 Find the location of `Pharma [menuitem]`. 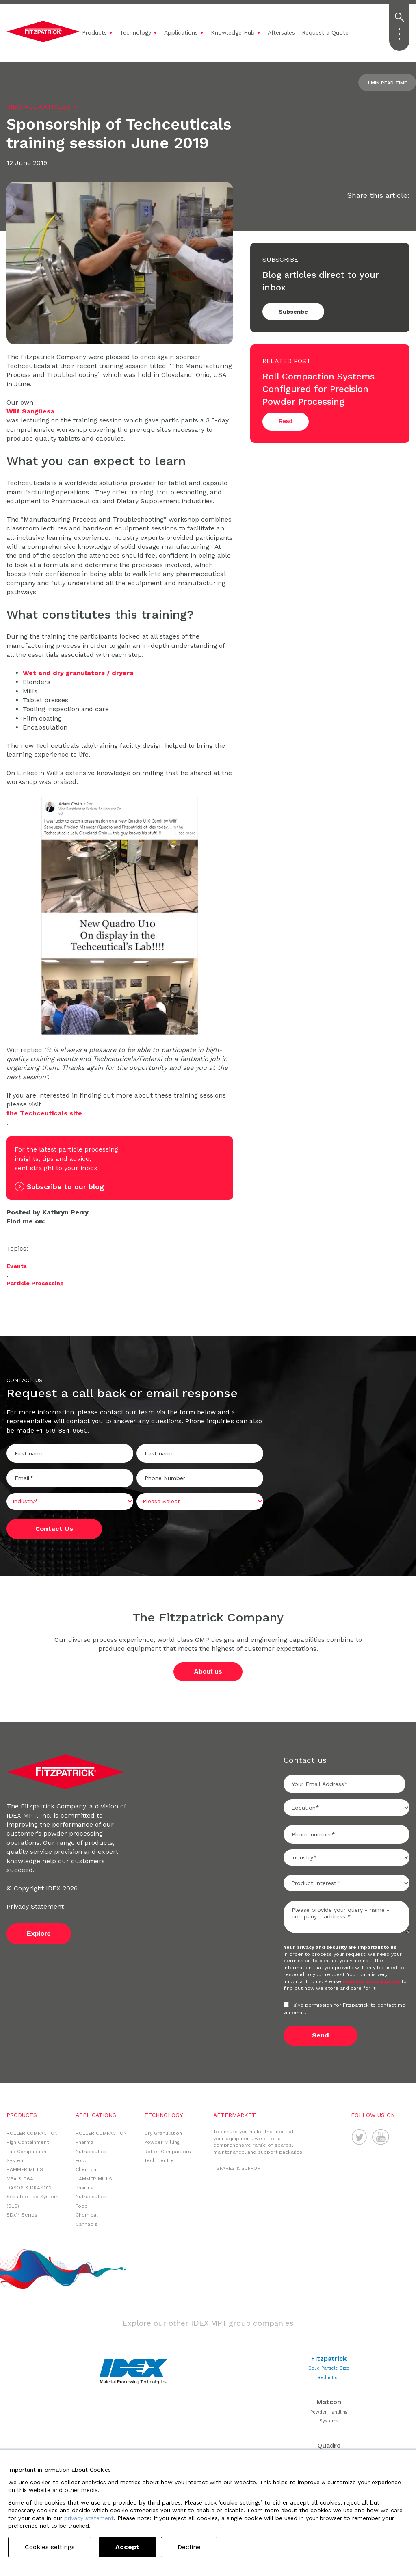

Pharma [menuitem] is located at coordinates (84, 2142).